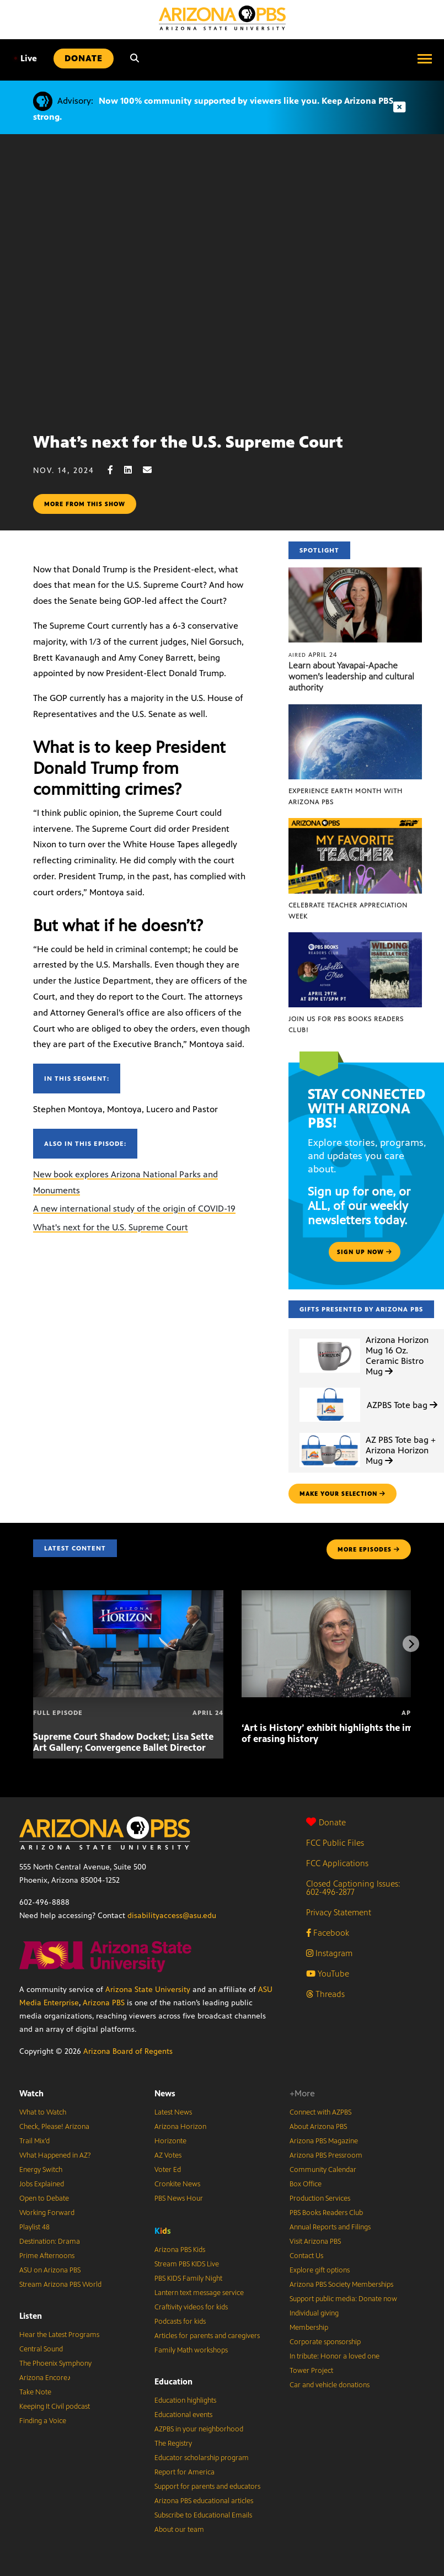 Image resolution: width=444 pixels, height=2576 pixels. What do you see at coordinates (49, 2241) in the screenshot?
I see `Destination: Drama` at bounding box center [49, 2241].